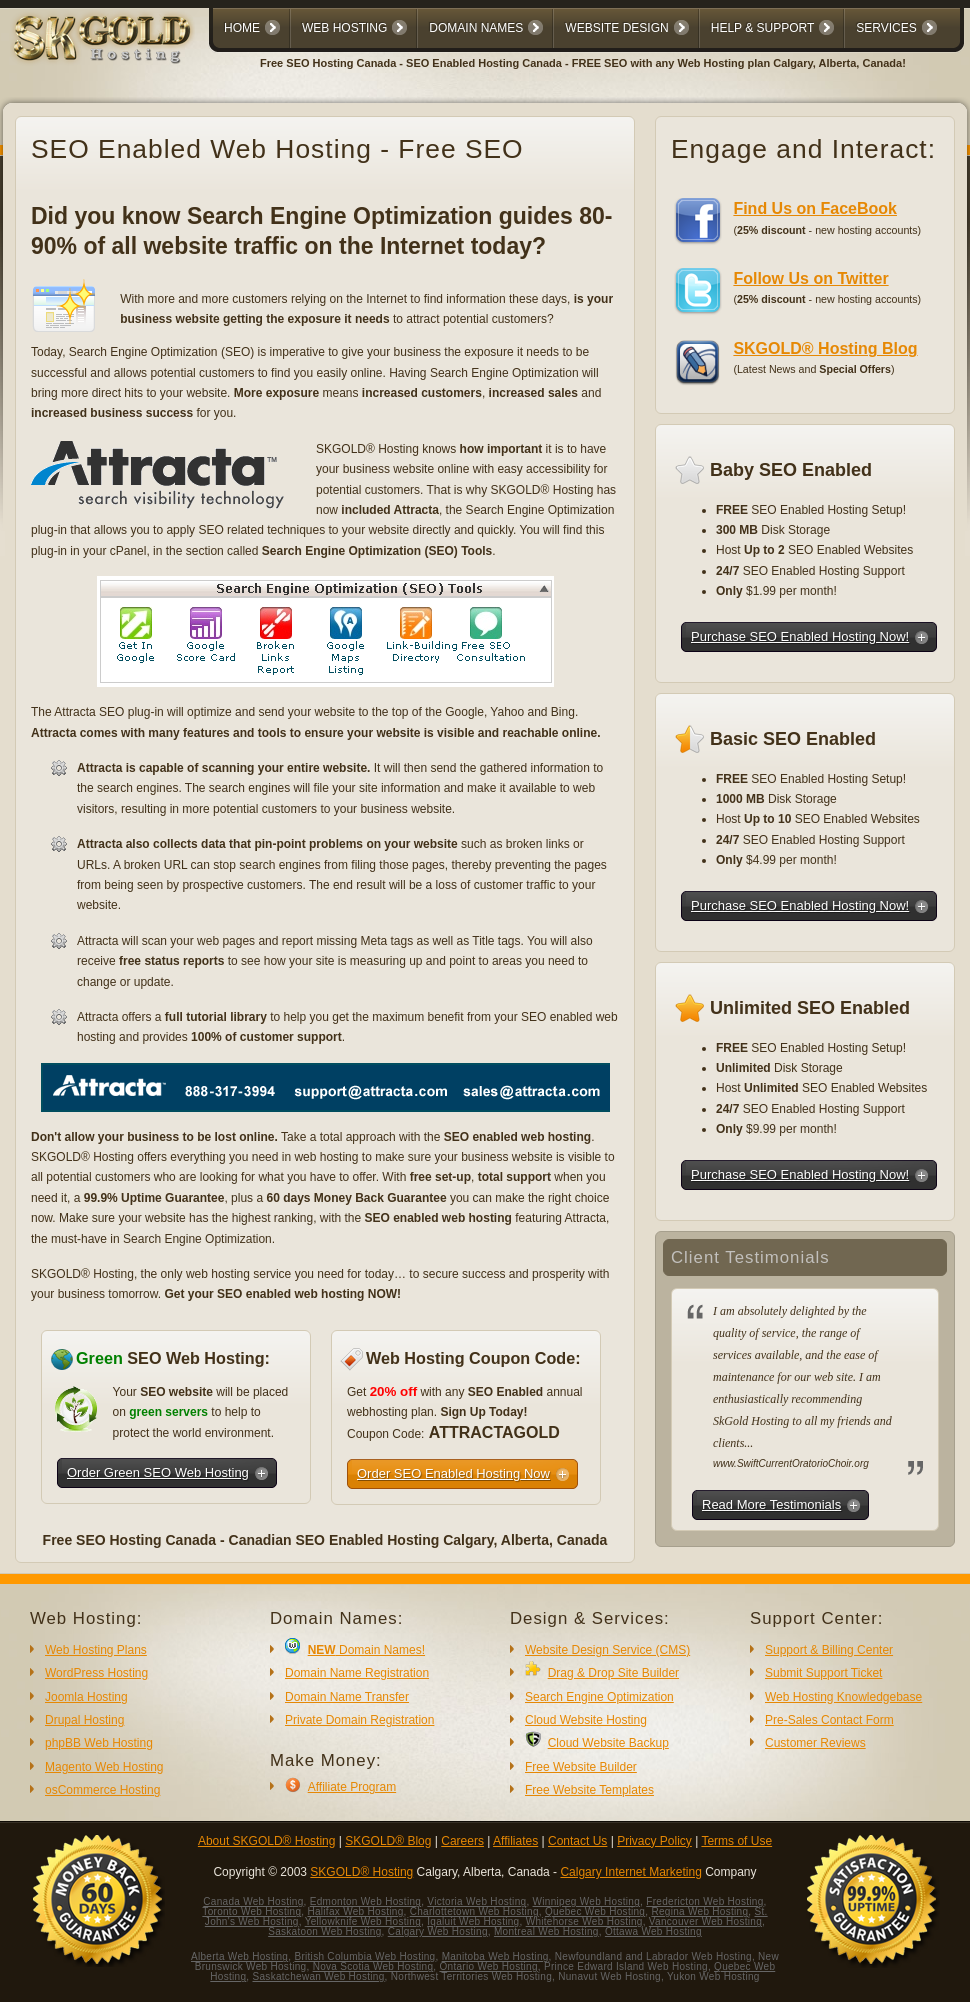 Image resolution: width=970 pixels, height=2002 pixels. What do you see at coordinates (365, 1901) in the screenshot?
I see `Edmonton Web Hosting` at bounding box center [365, 1901].